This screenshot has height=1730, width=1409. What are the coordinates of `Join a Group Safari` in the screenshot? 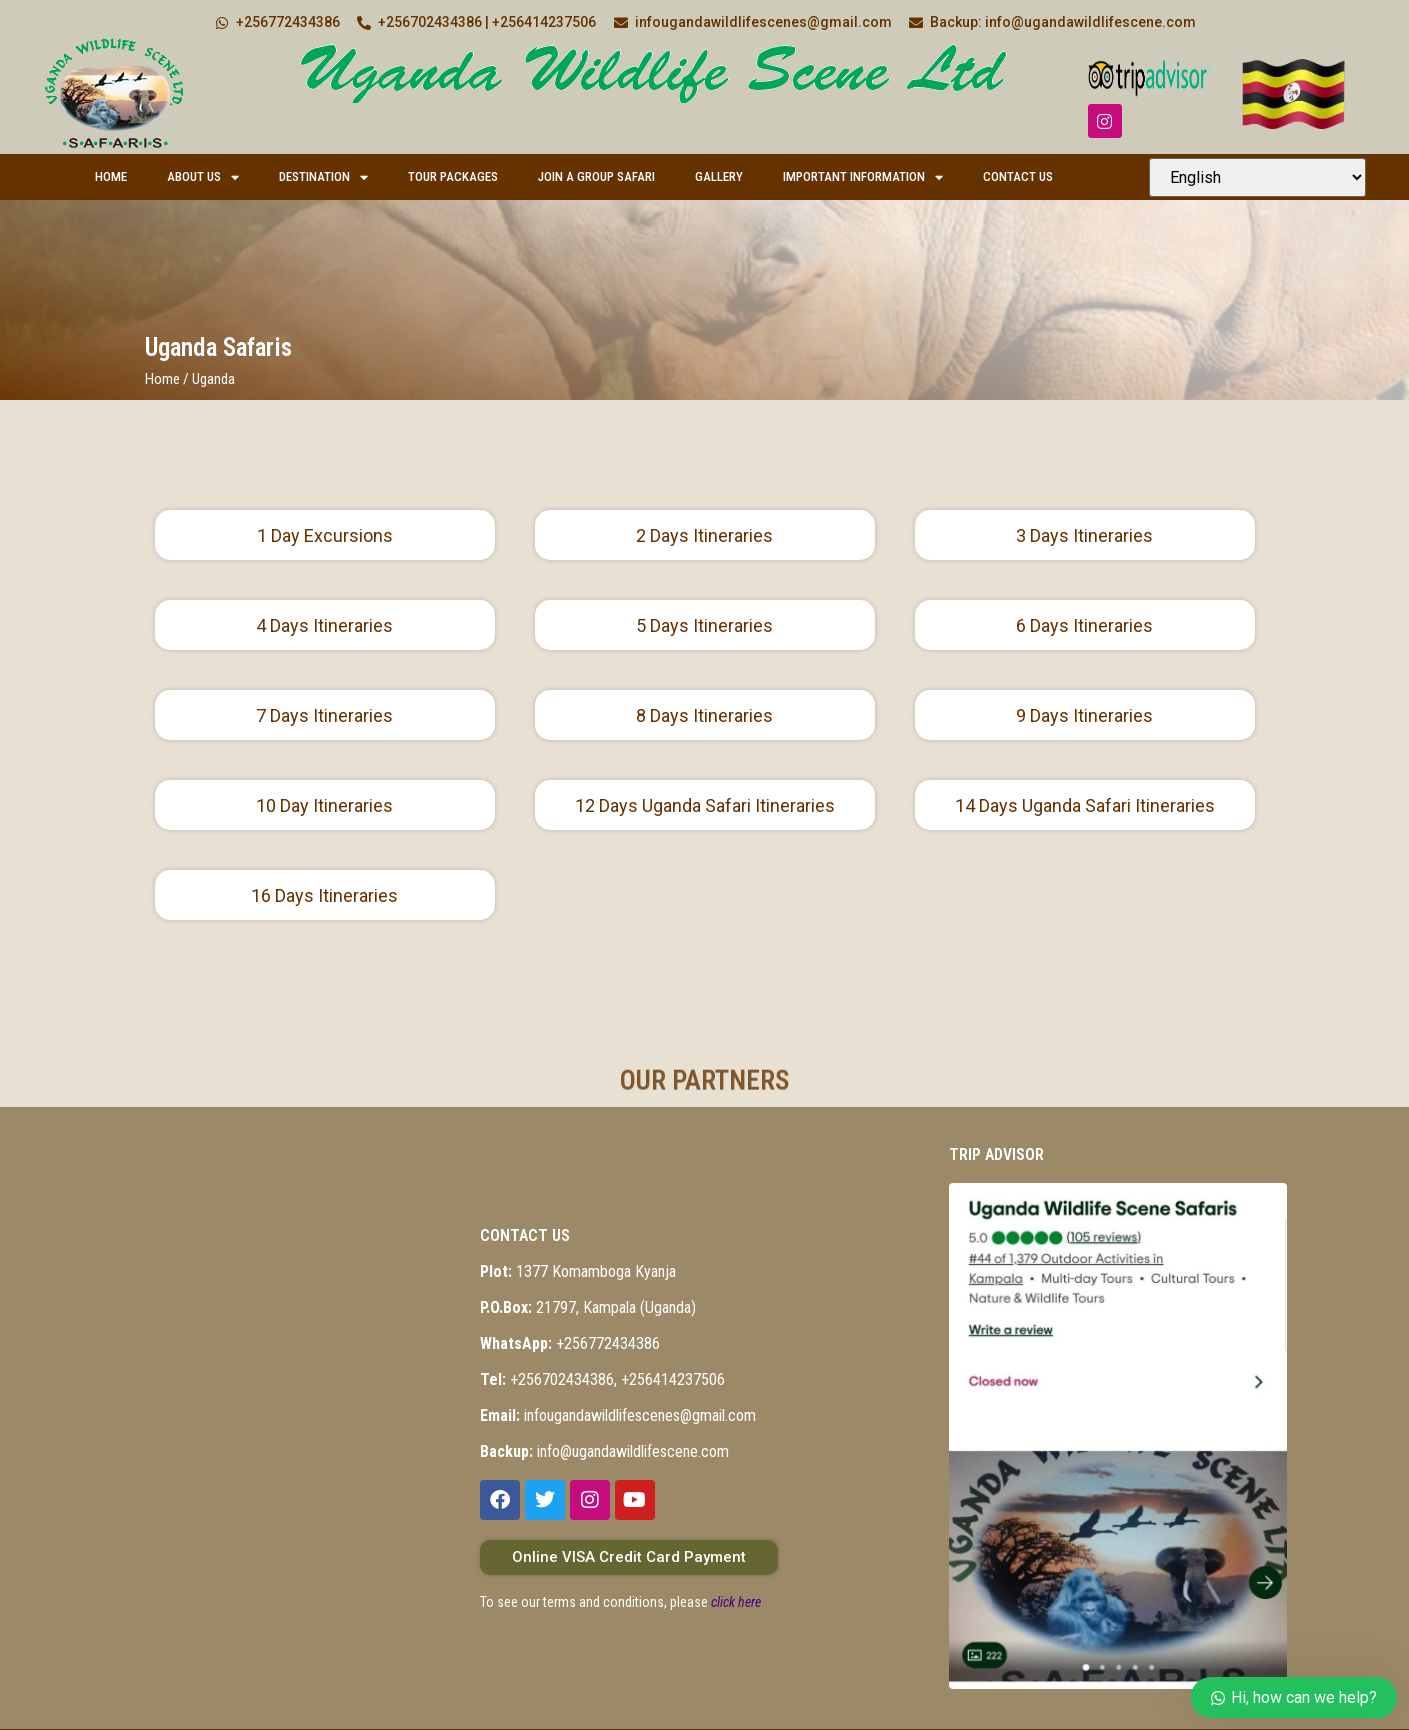 It's located at (596, 176).